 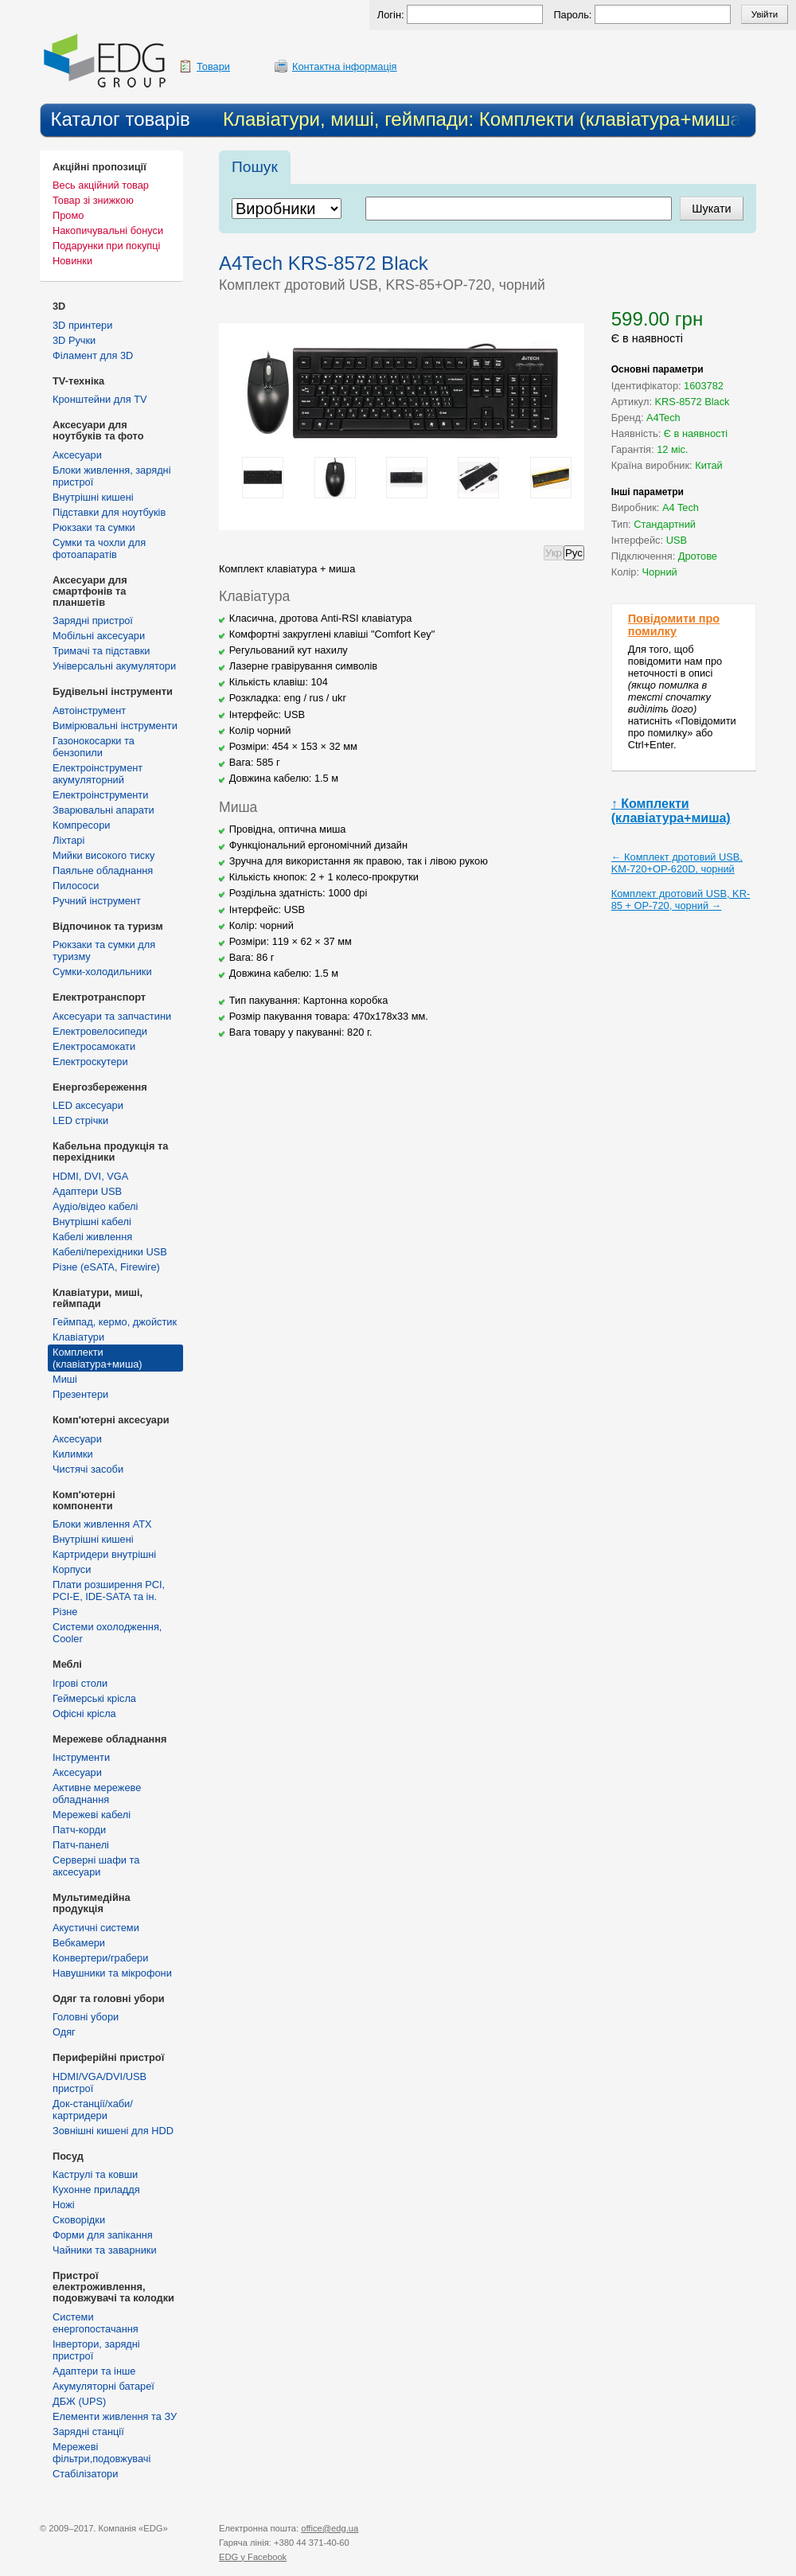 I want to click on ДБЖ (UPS), so click(x=79, y=2401).